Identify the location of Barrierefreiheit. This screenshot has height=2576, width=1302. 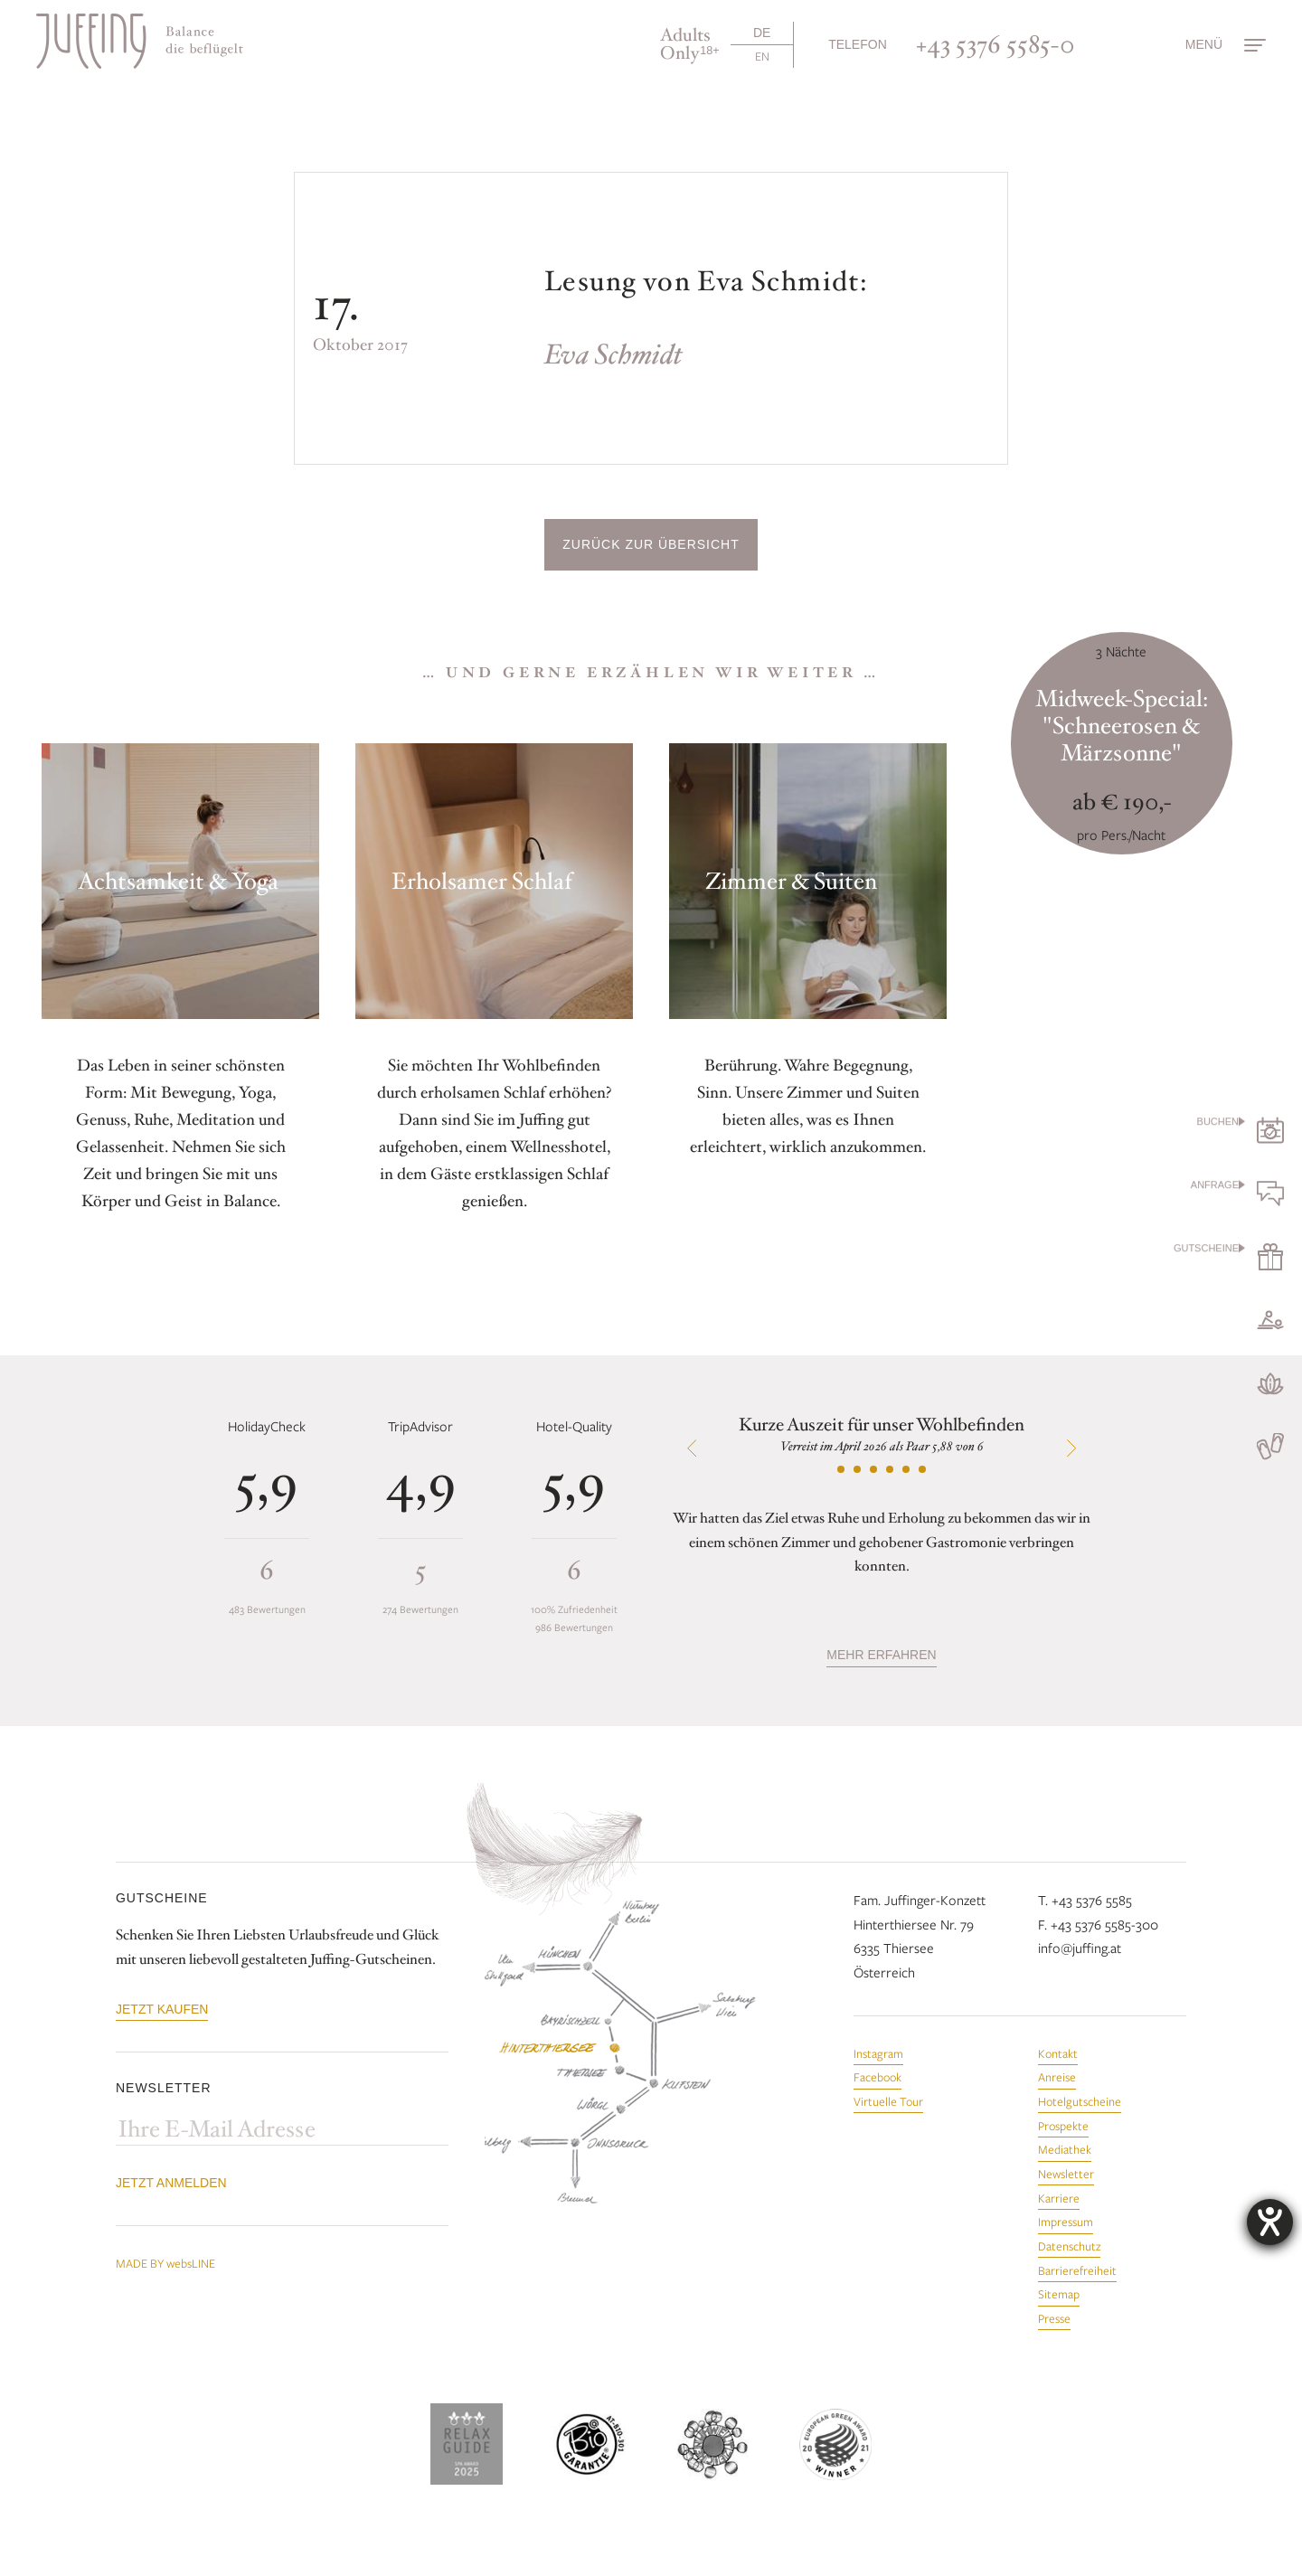
(1077, 2270).